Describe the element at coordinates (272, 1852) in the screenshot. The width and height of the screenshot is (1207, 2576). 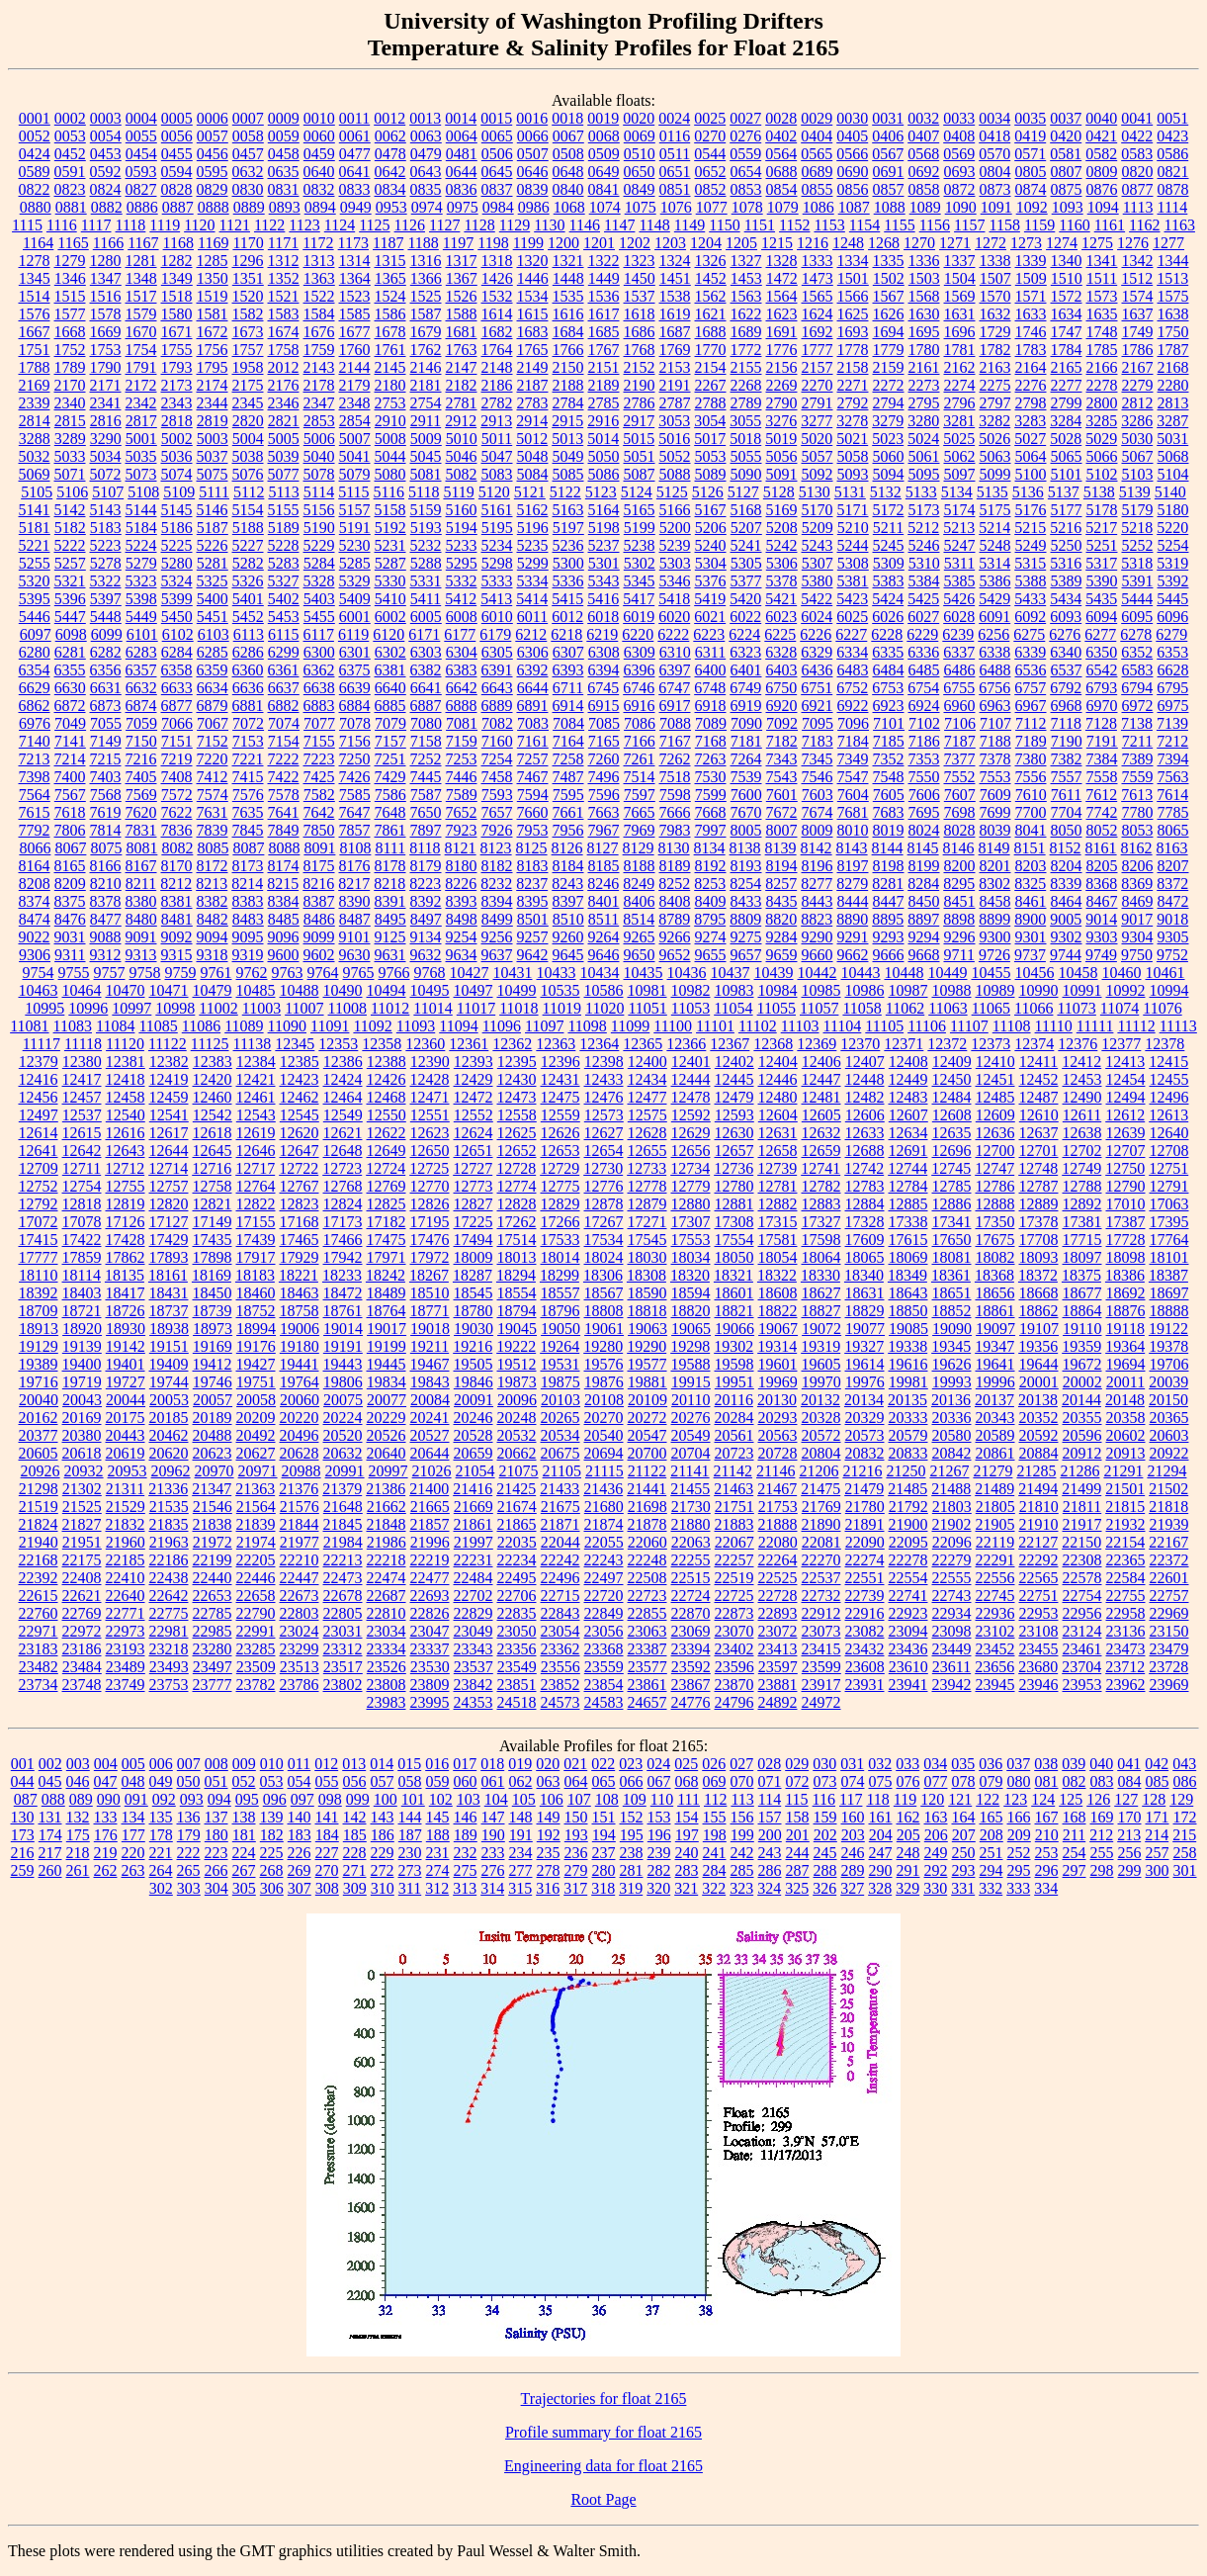
I see `225` at that location.